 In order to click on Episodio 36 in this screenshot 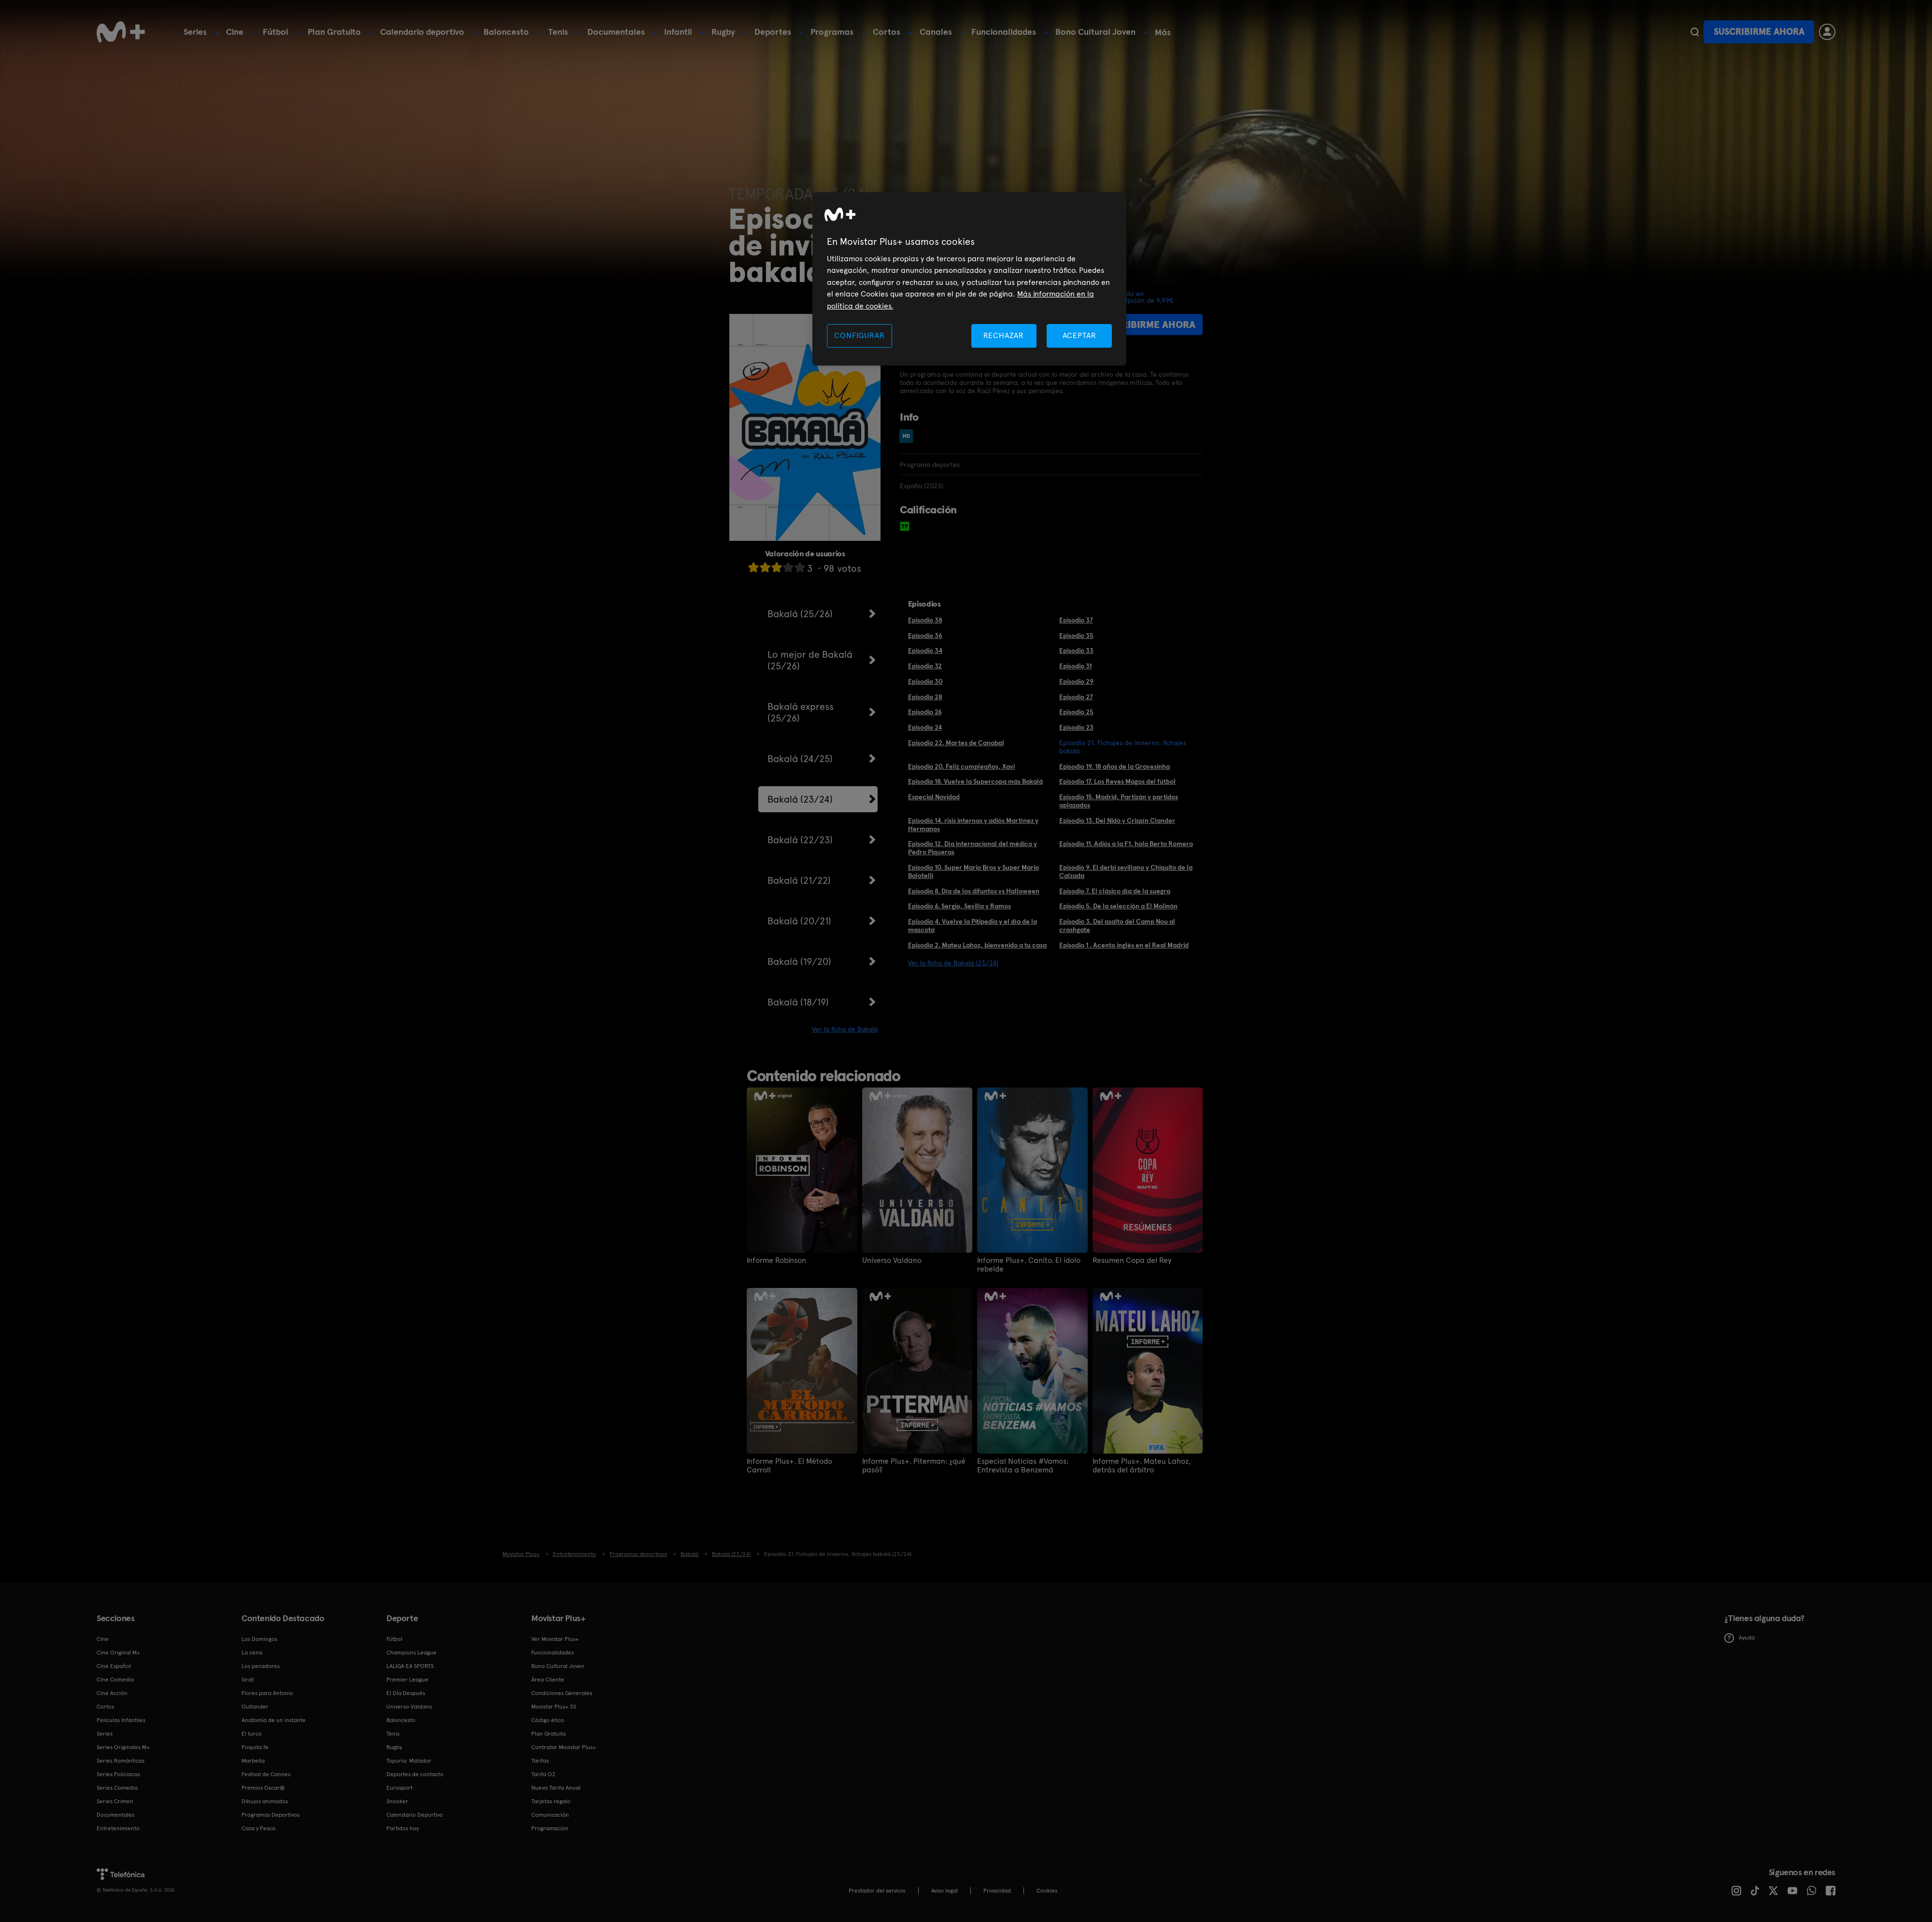, I will do `click(925, 635)`.